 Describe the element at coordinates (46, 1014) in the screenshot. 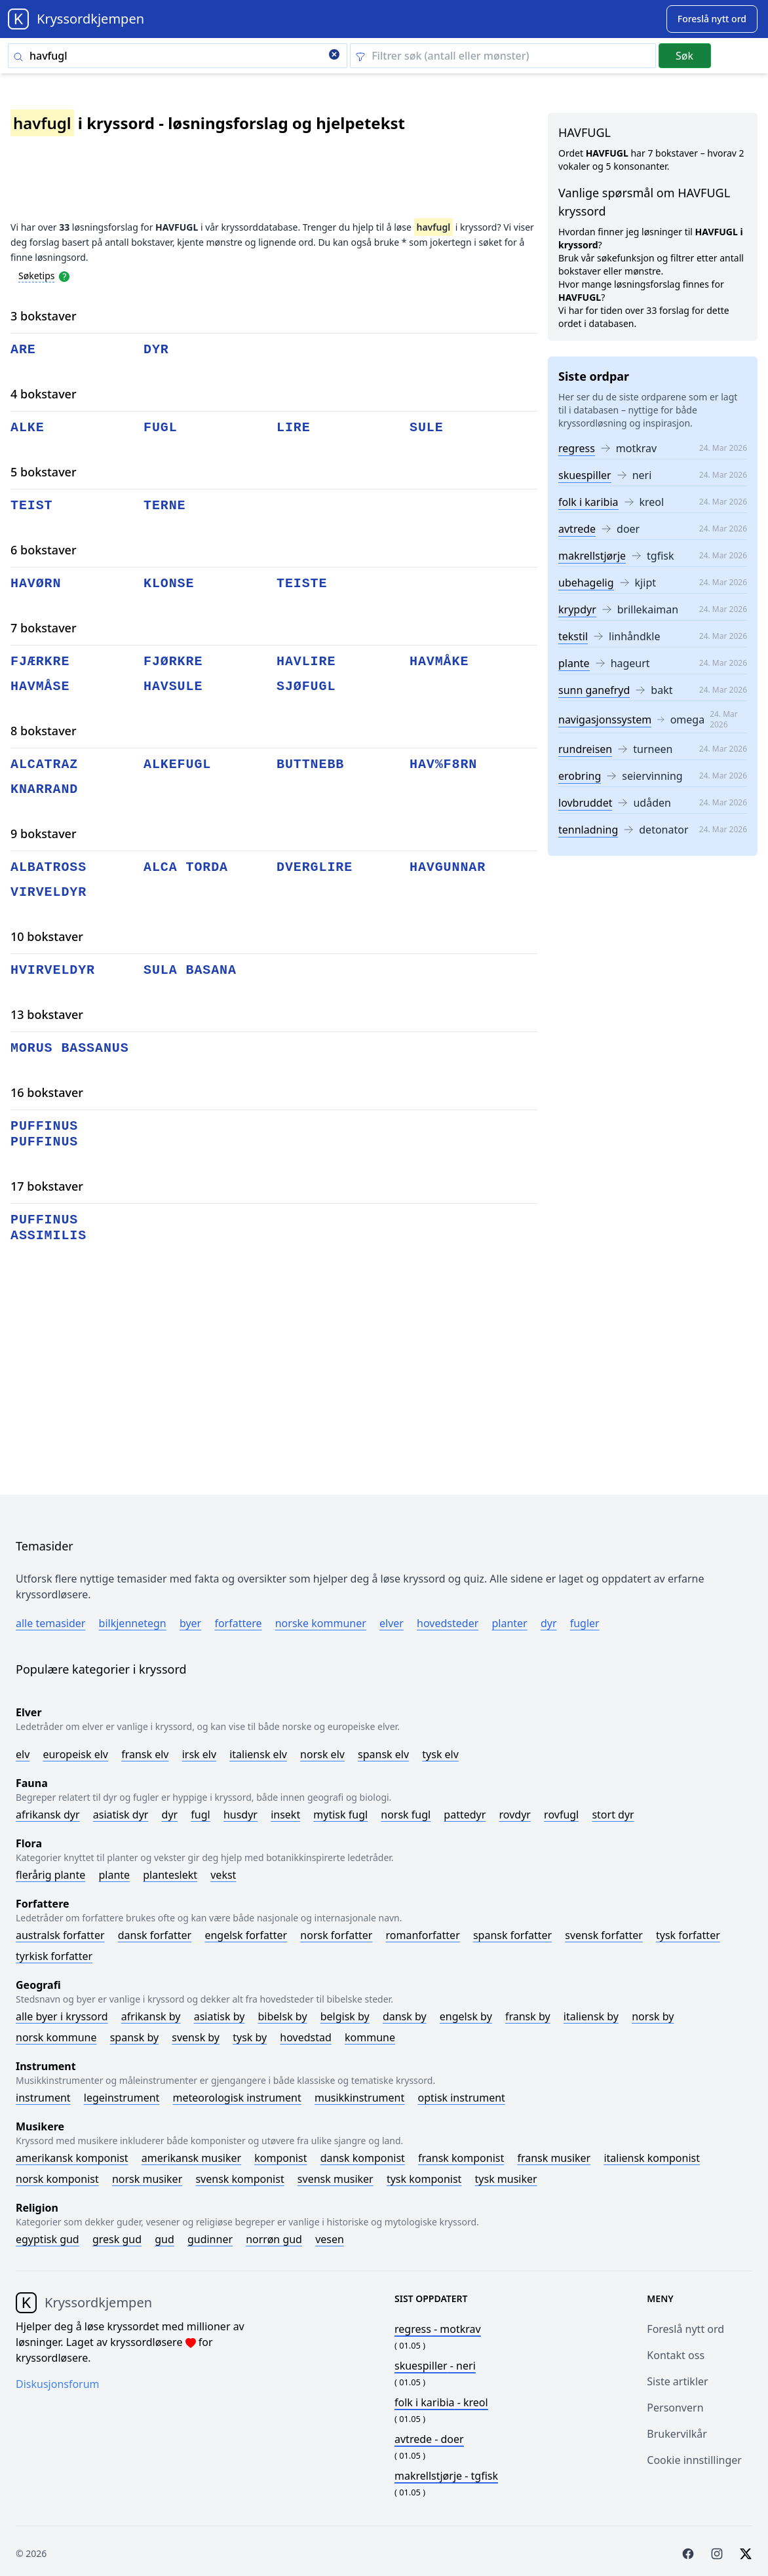

I see `13 bokstaver` at that location.